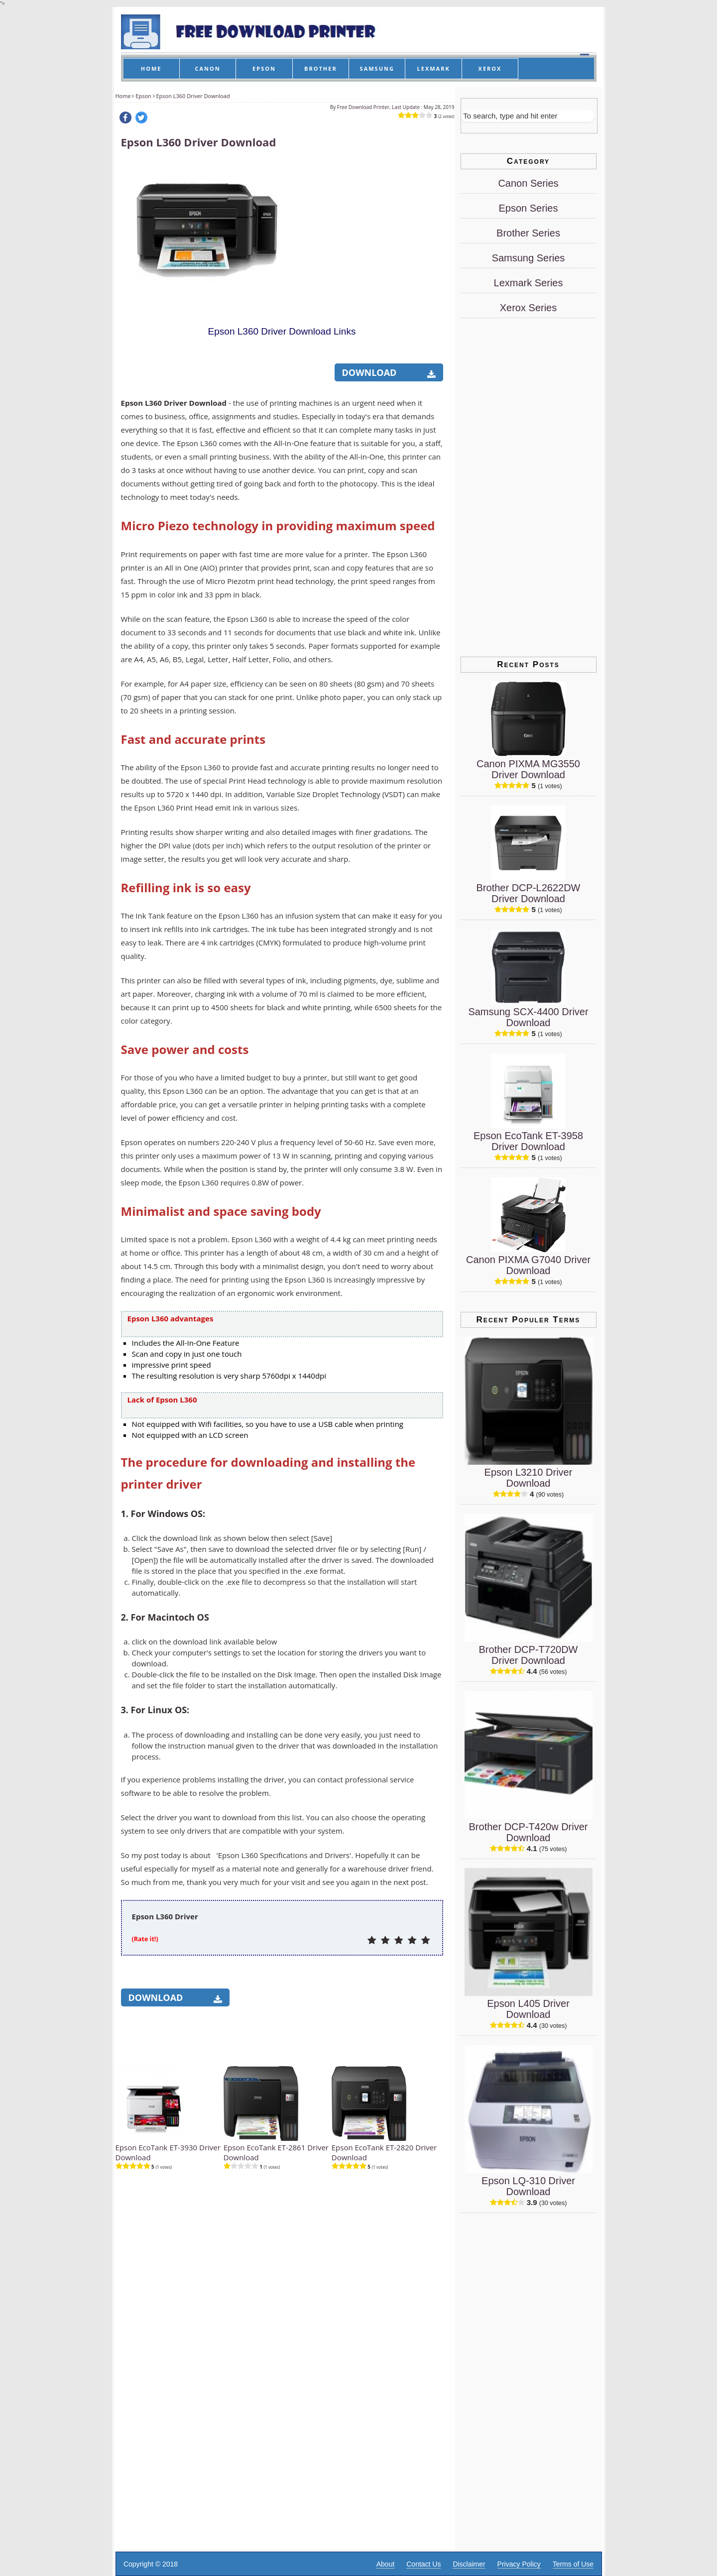  What do you see at coordinates (527, 116) in the screenshot?
I see `[Search]` at bounding box center [527, 116].